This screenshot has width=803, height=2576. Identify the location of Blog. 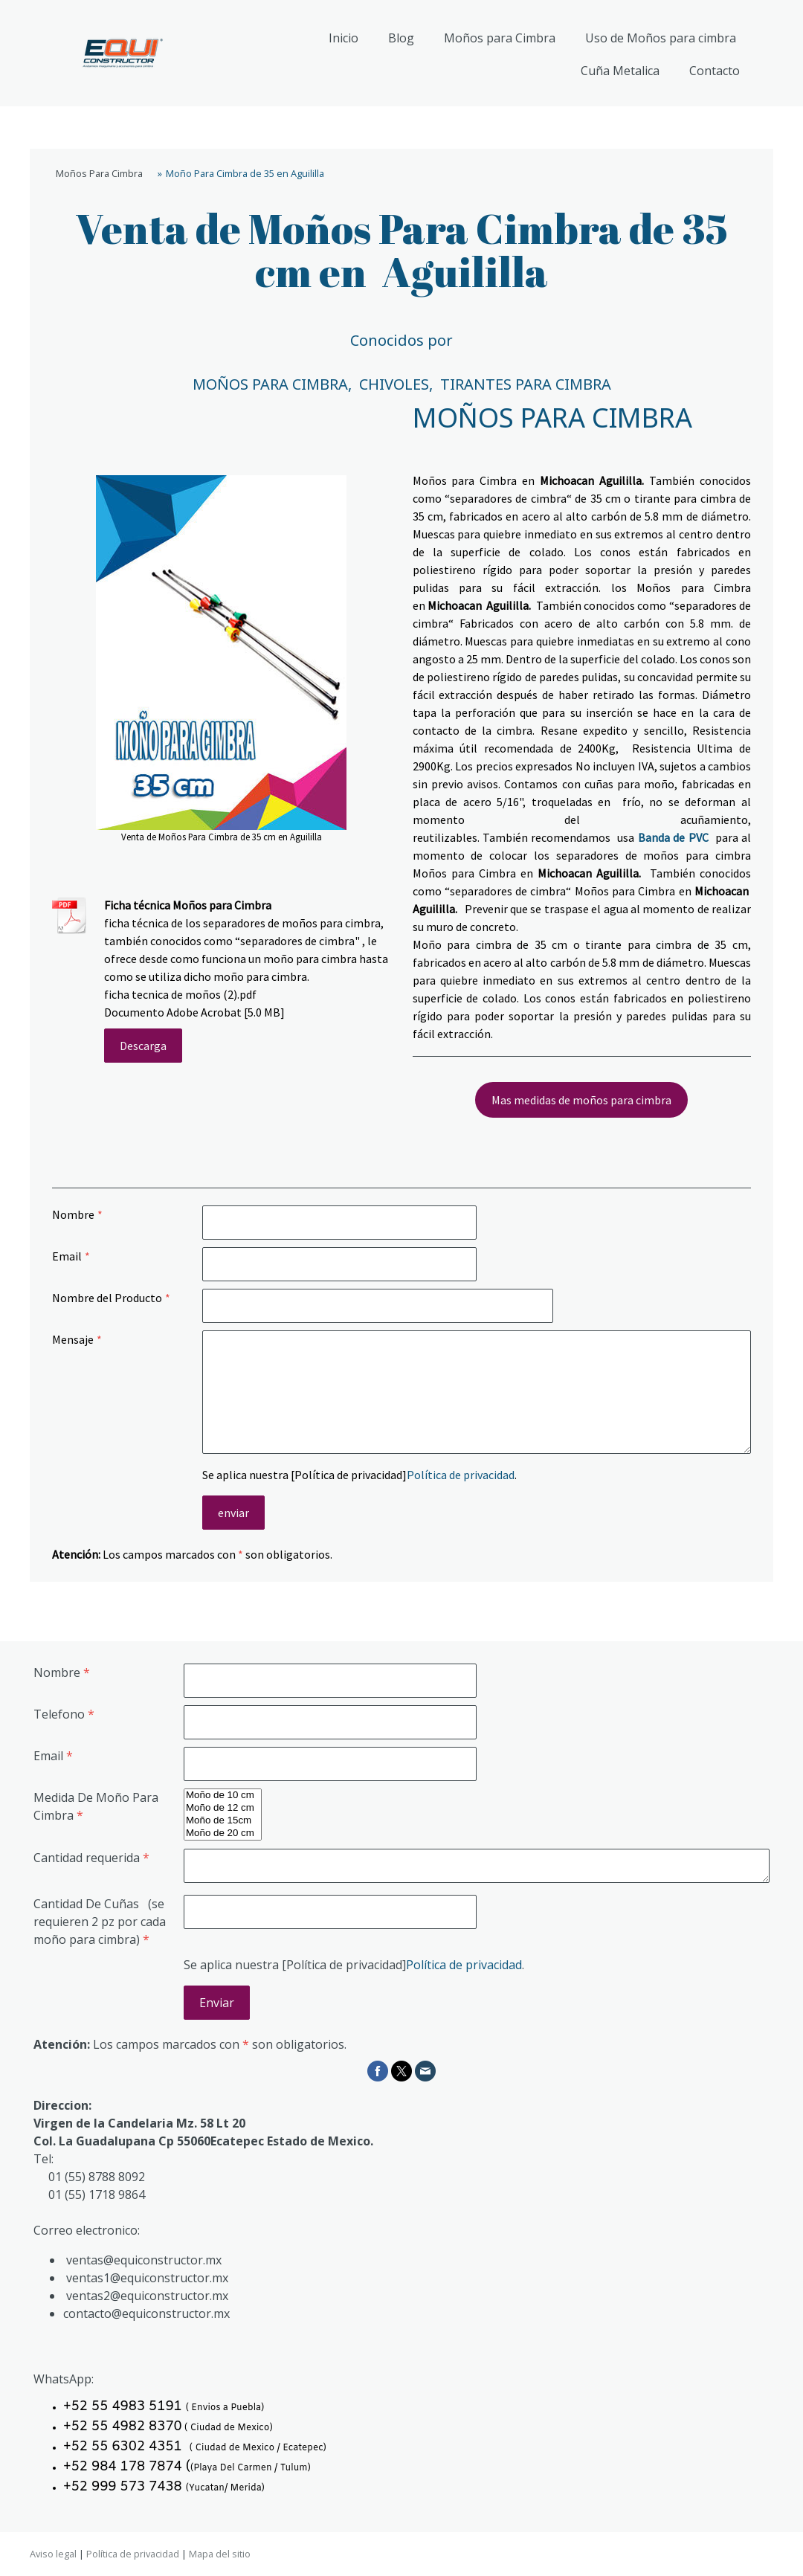
(401, 38).